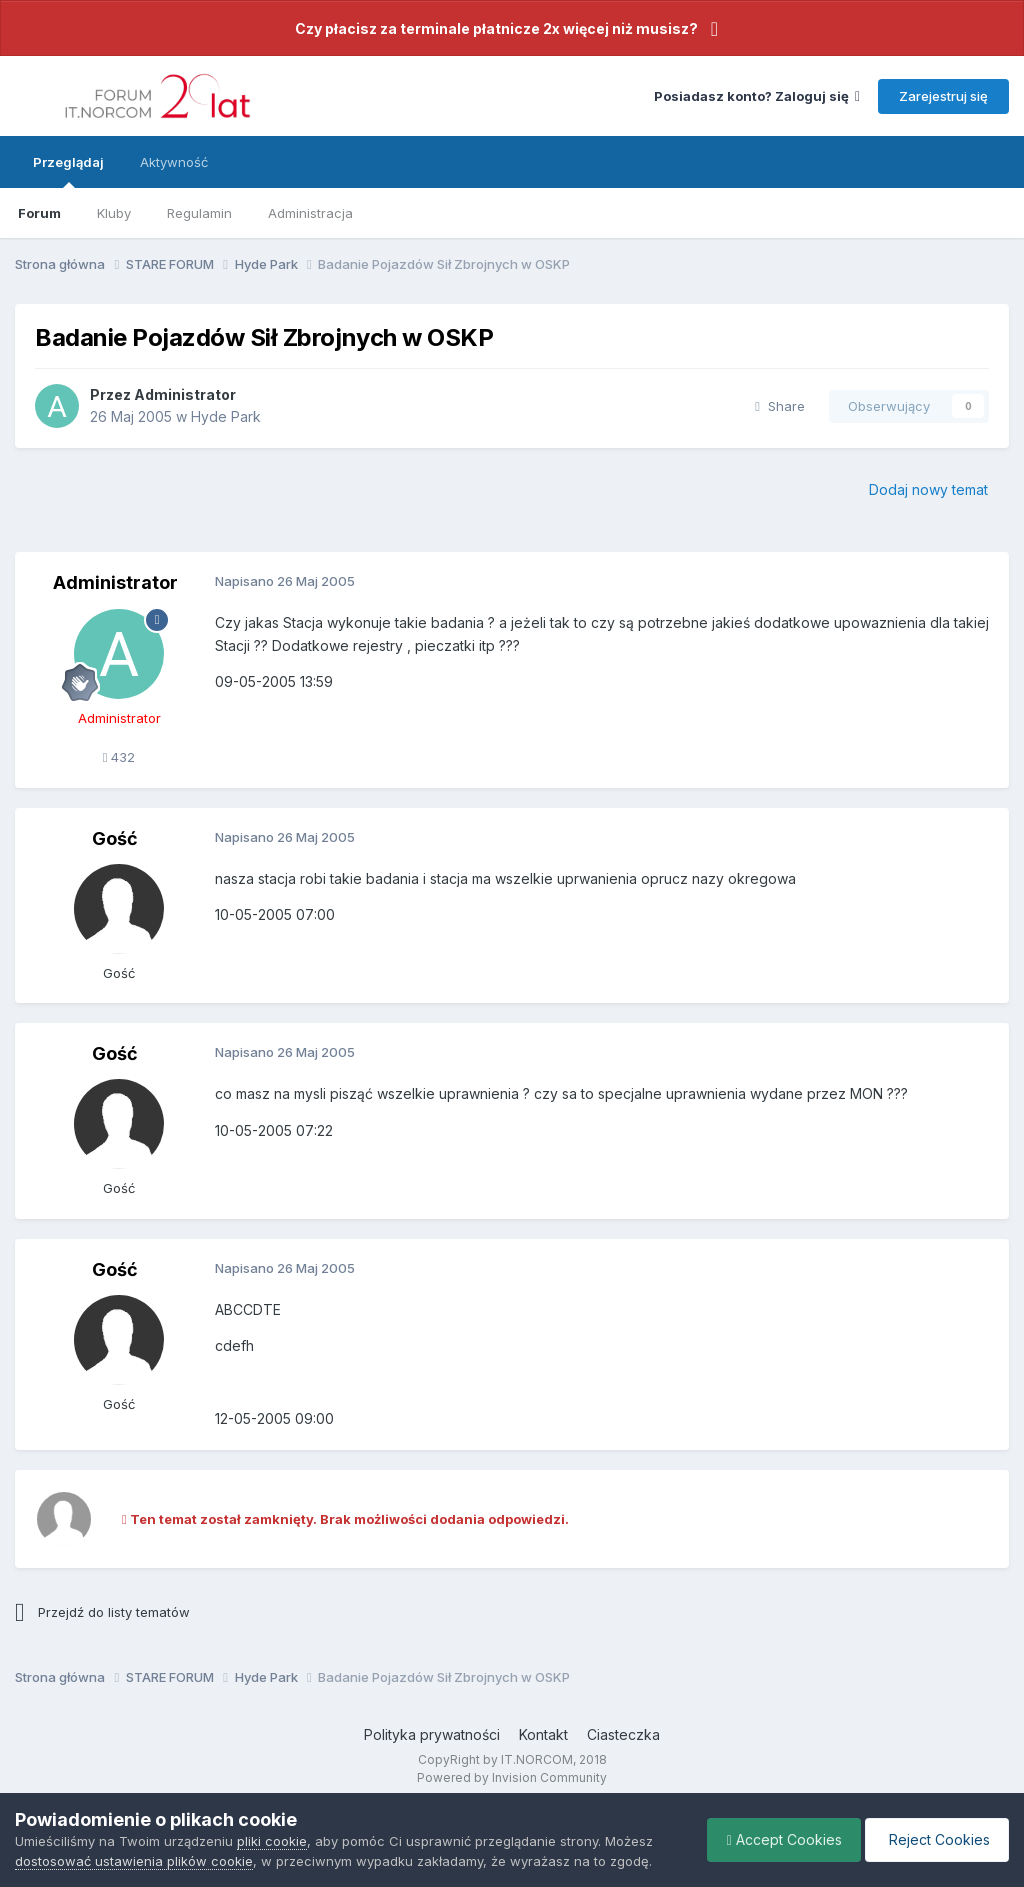 The height and width of the screenshot is (1887, 1024). I want to click on Kontakt, so click(543, 1734).